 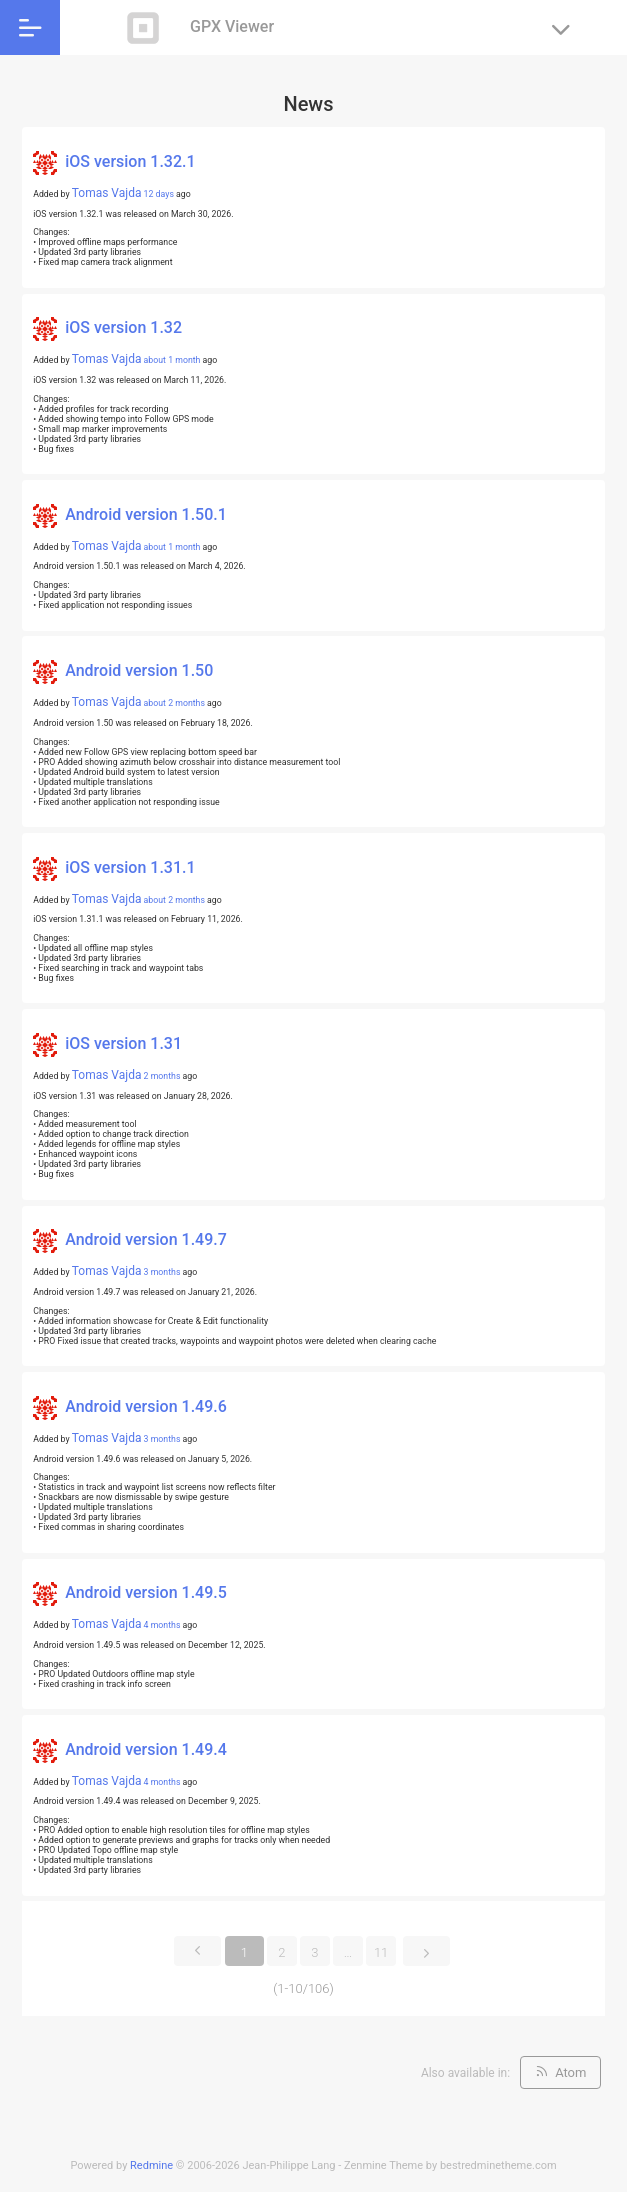 I want to click on Atom, so click(x=570, y=2072).